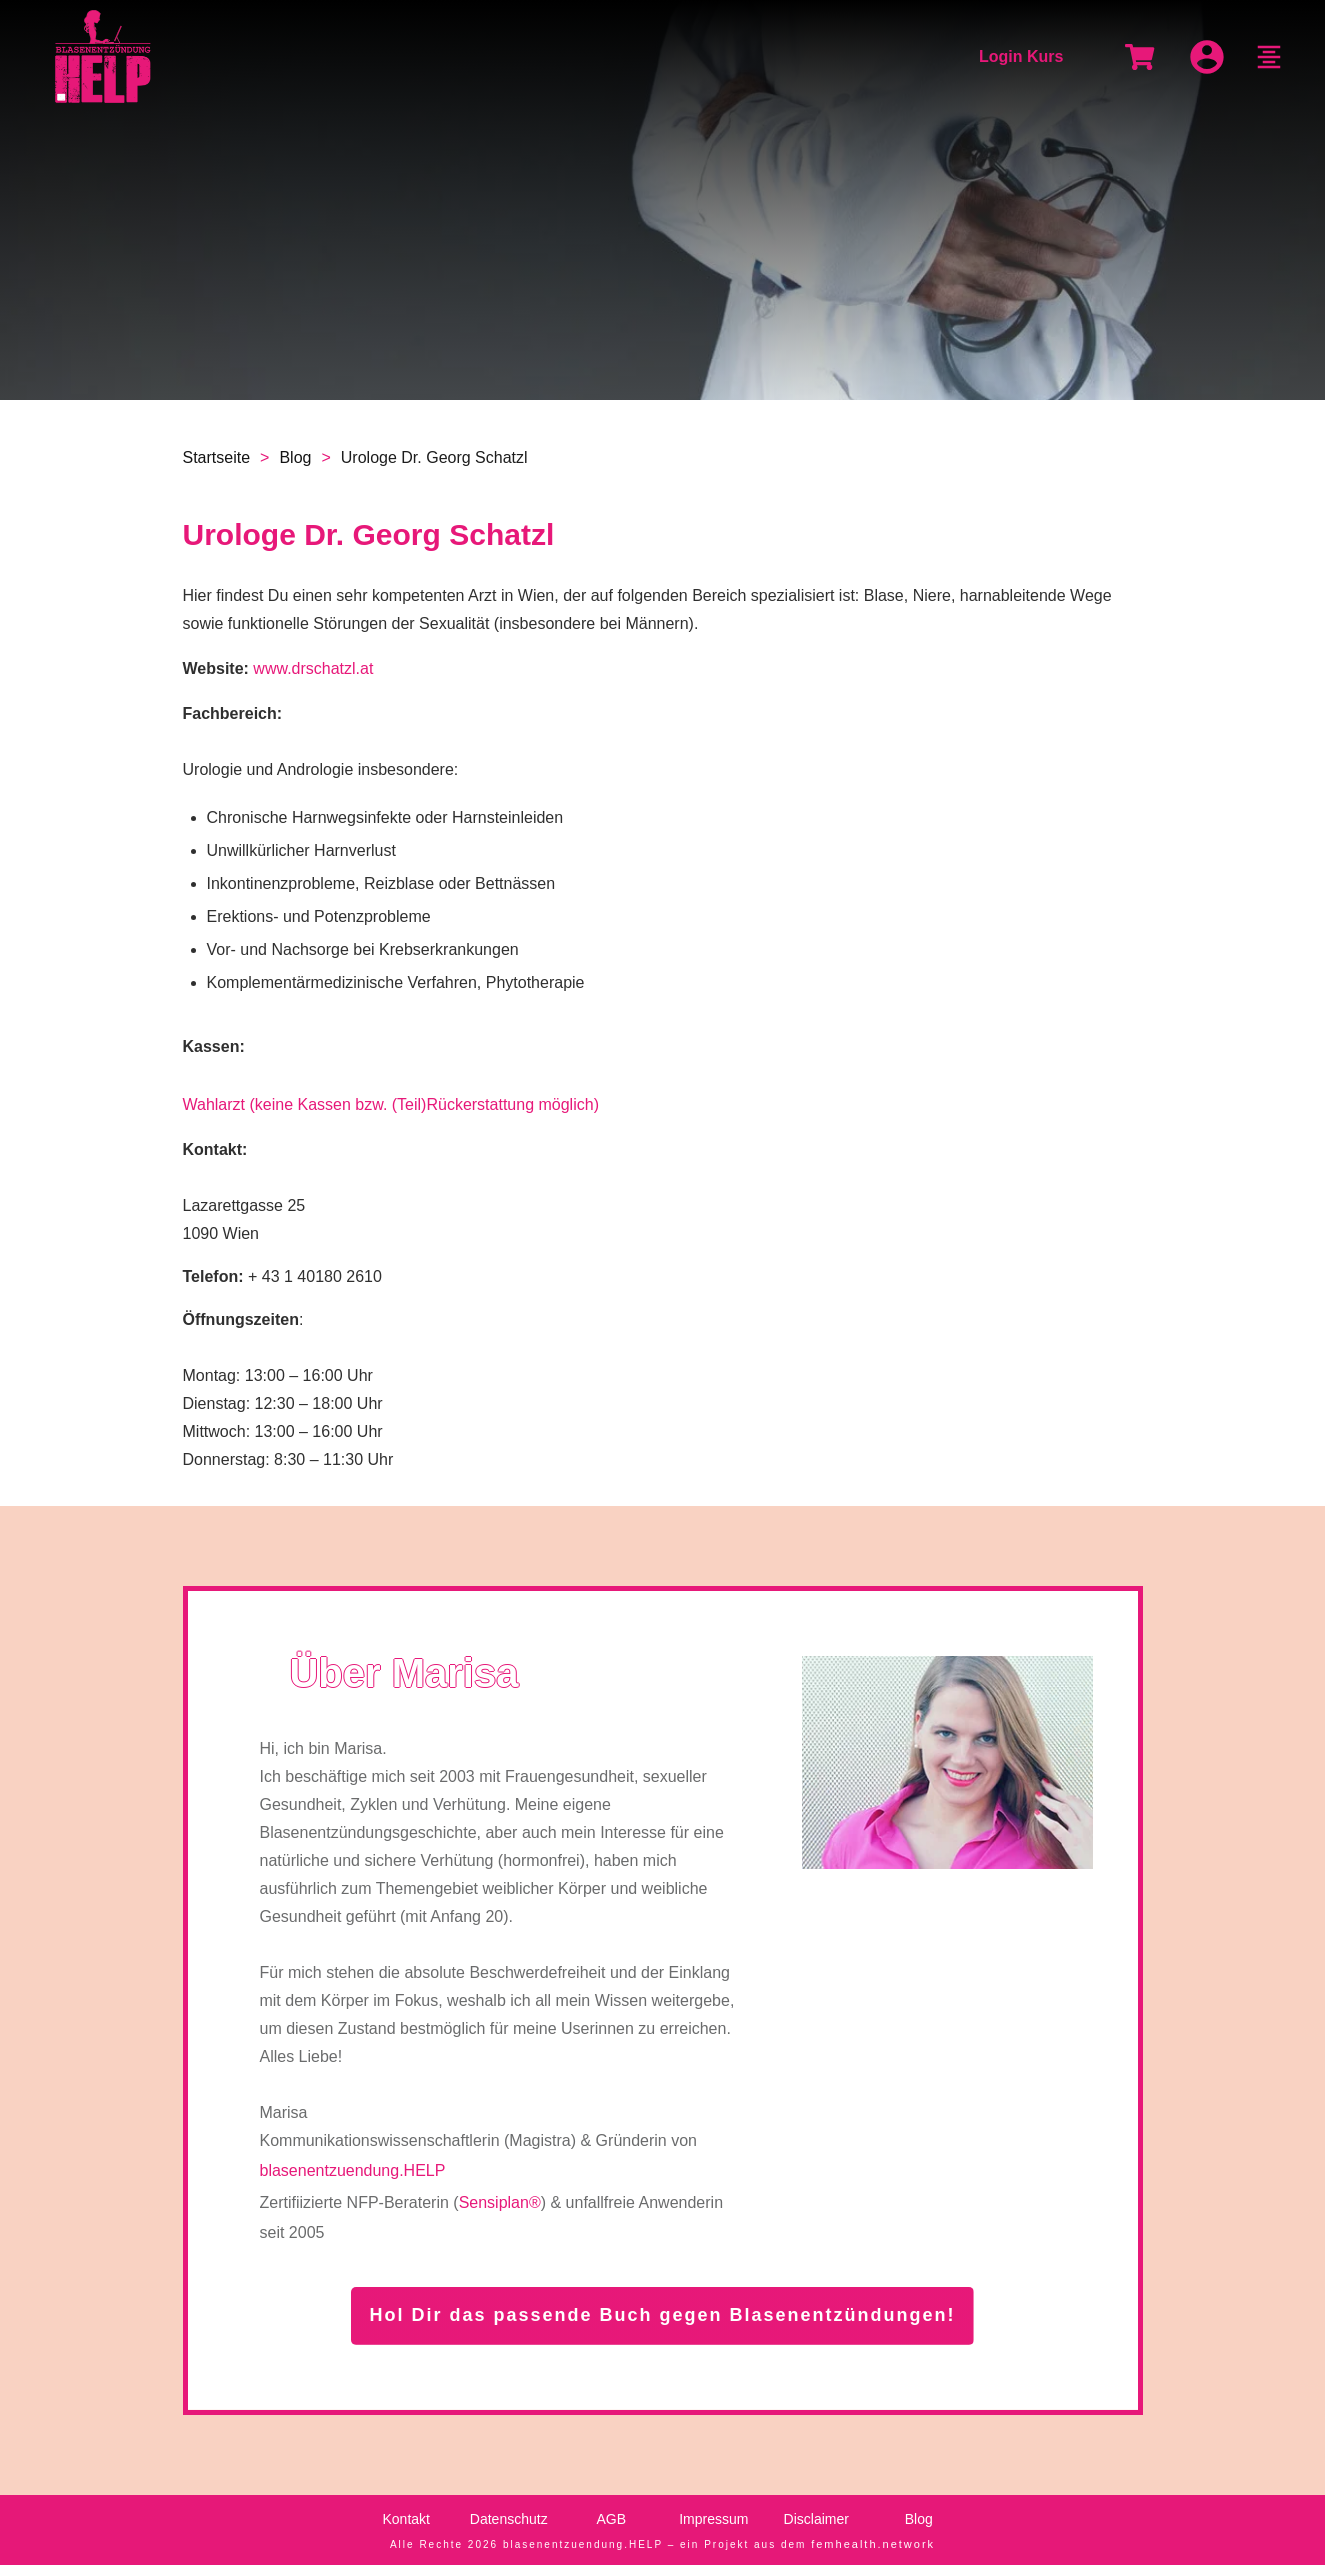  What do you see at coordinates (919, 2519) in the screenshot?
I see `Blog` at bounding box center [919, 2519].